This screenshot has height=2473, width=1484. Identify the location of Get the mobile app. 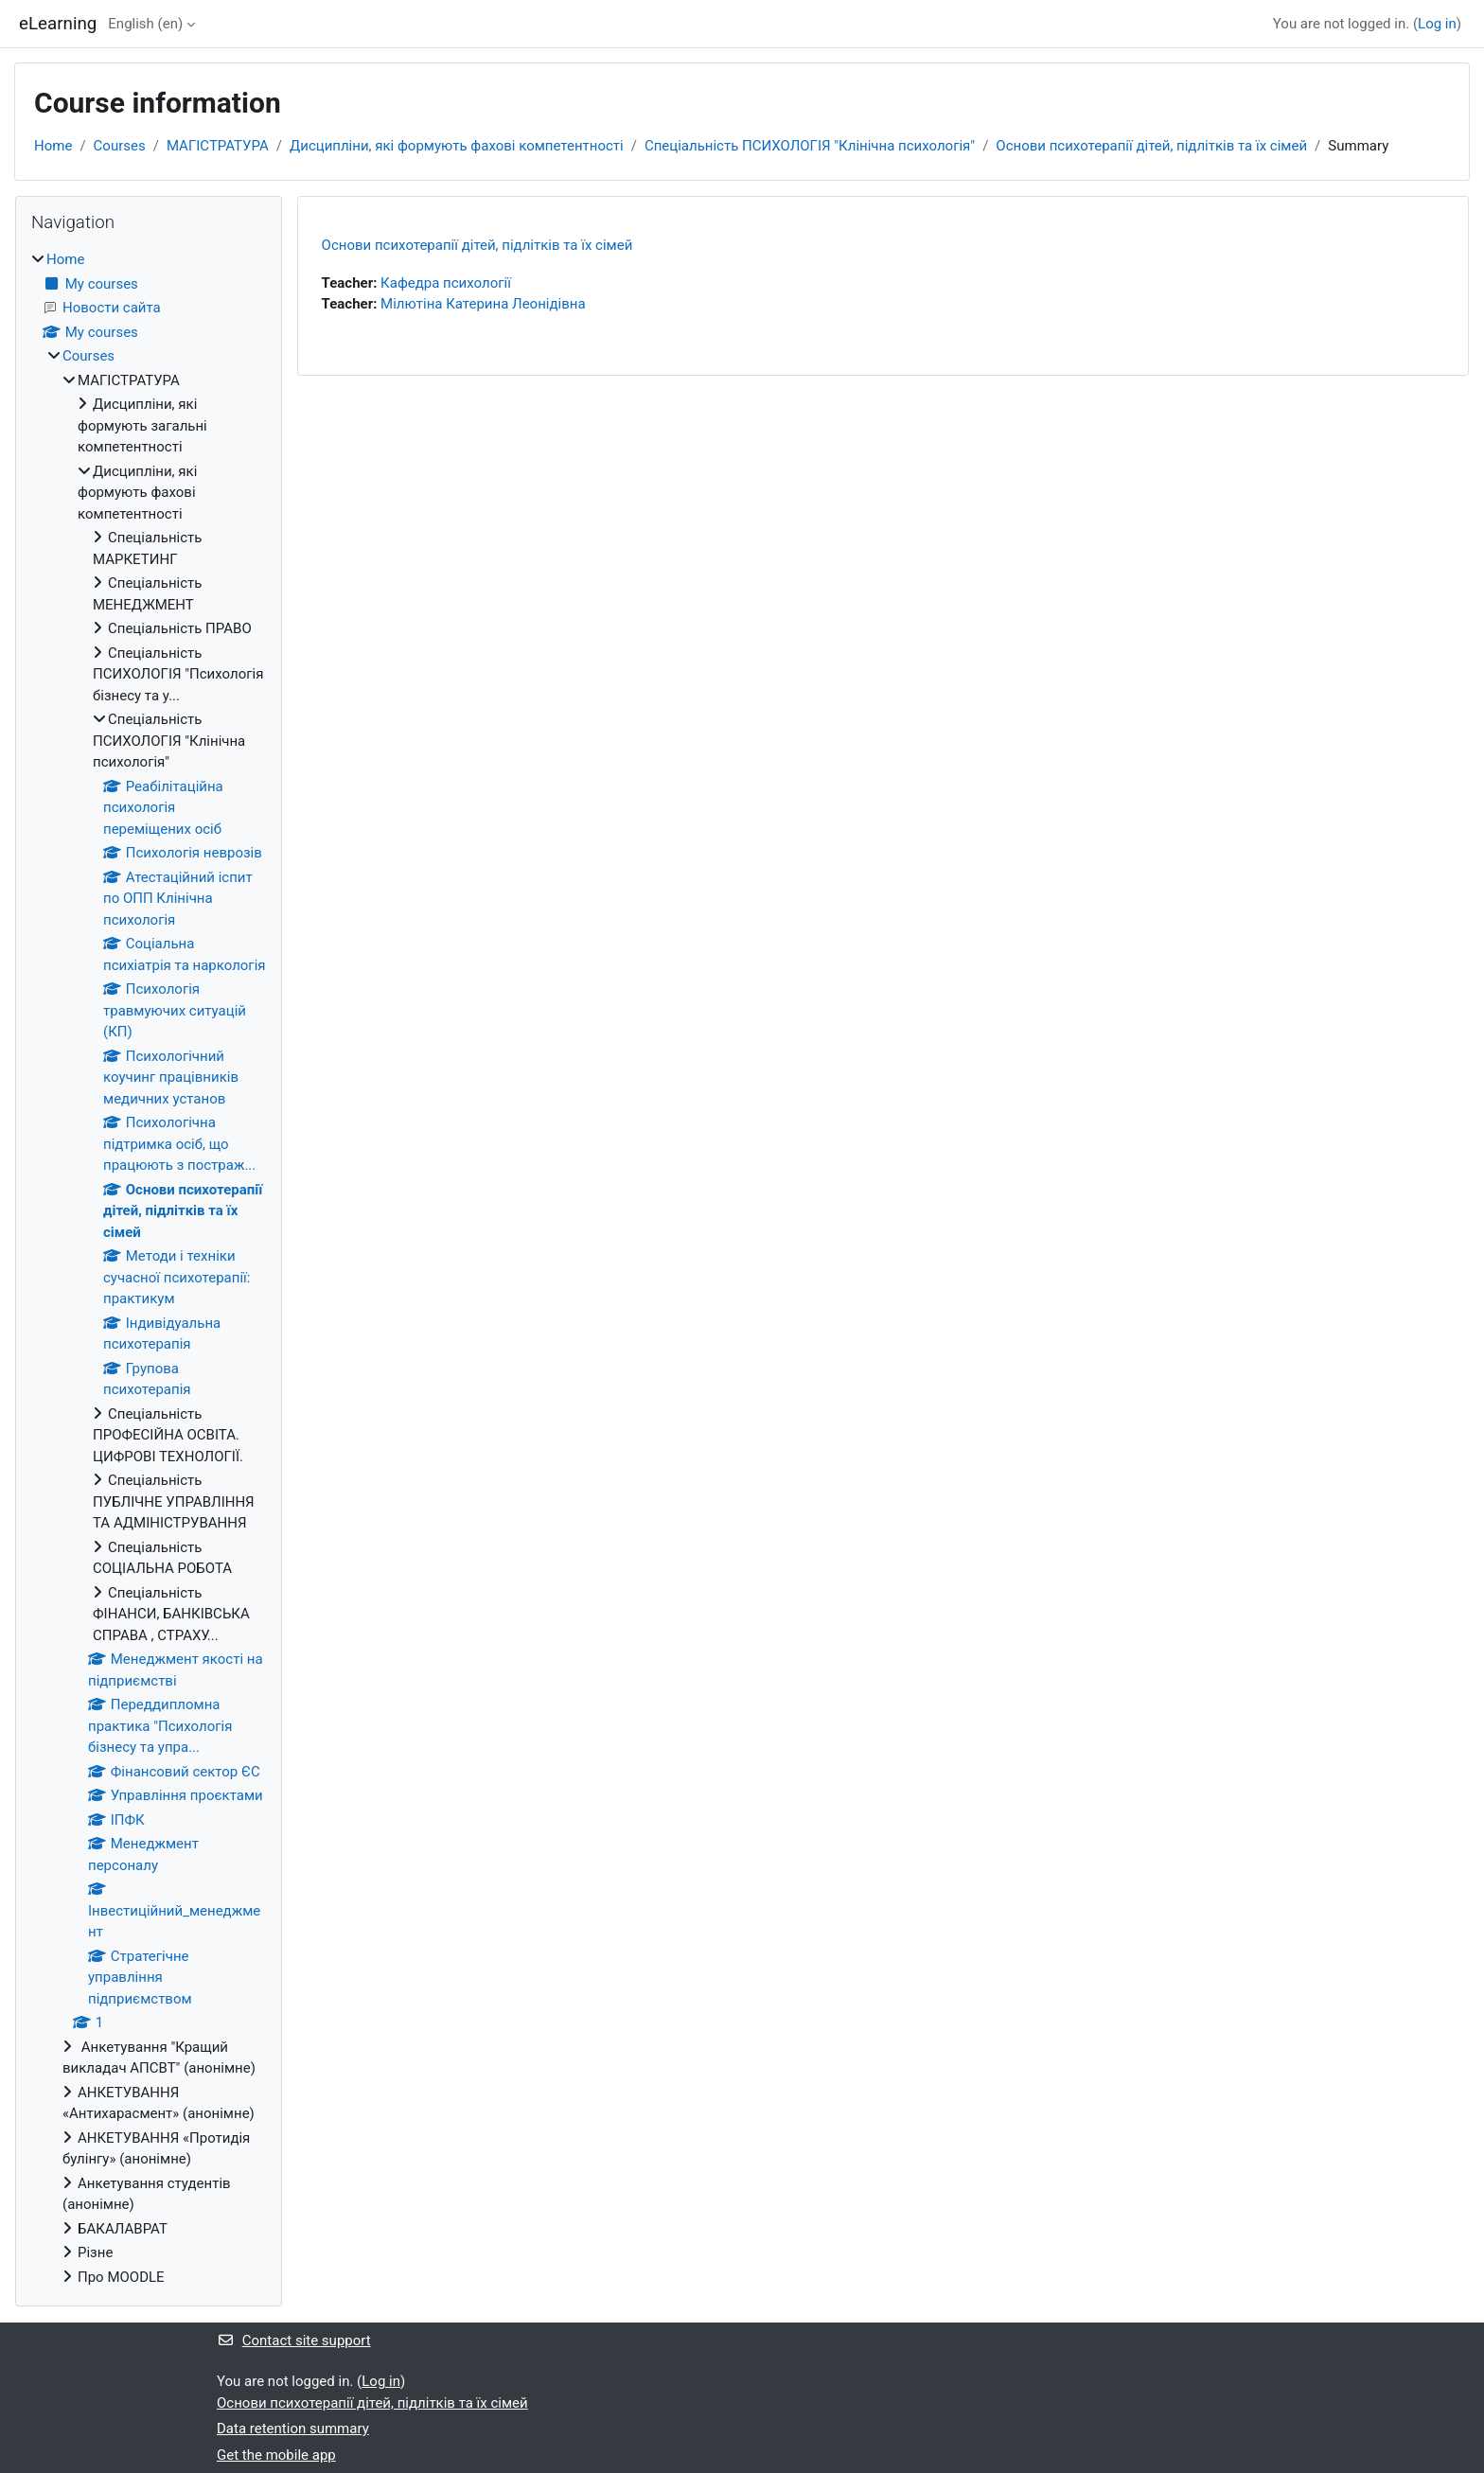
(276, 2455).